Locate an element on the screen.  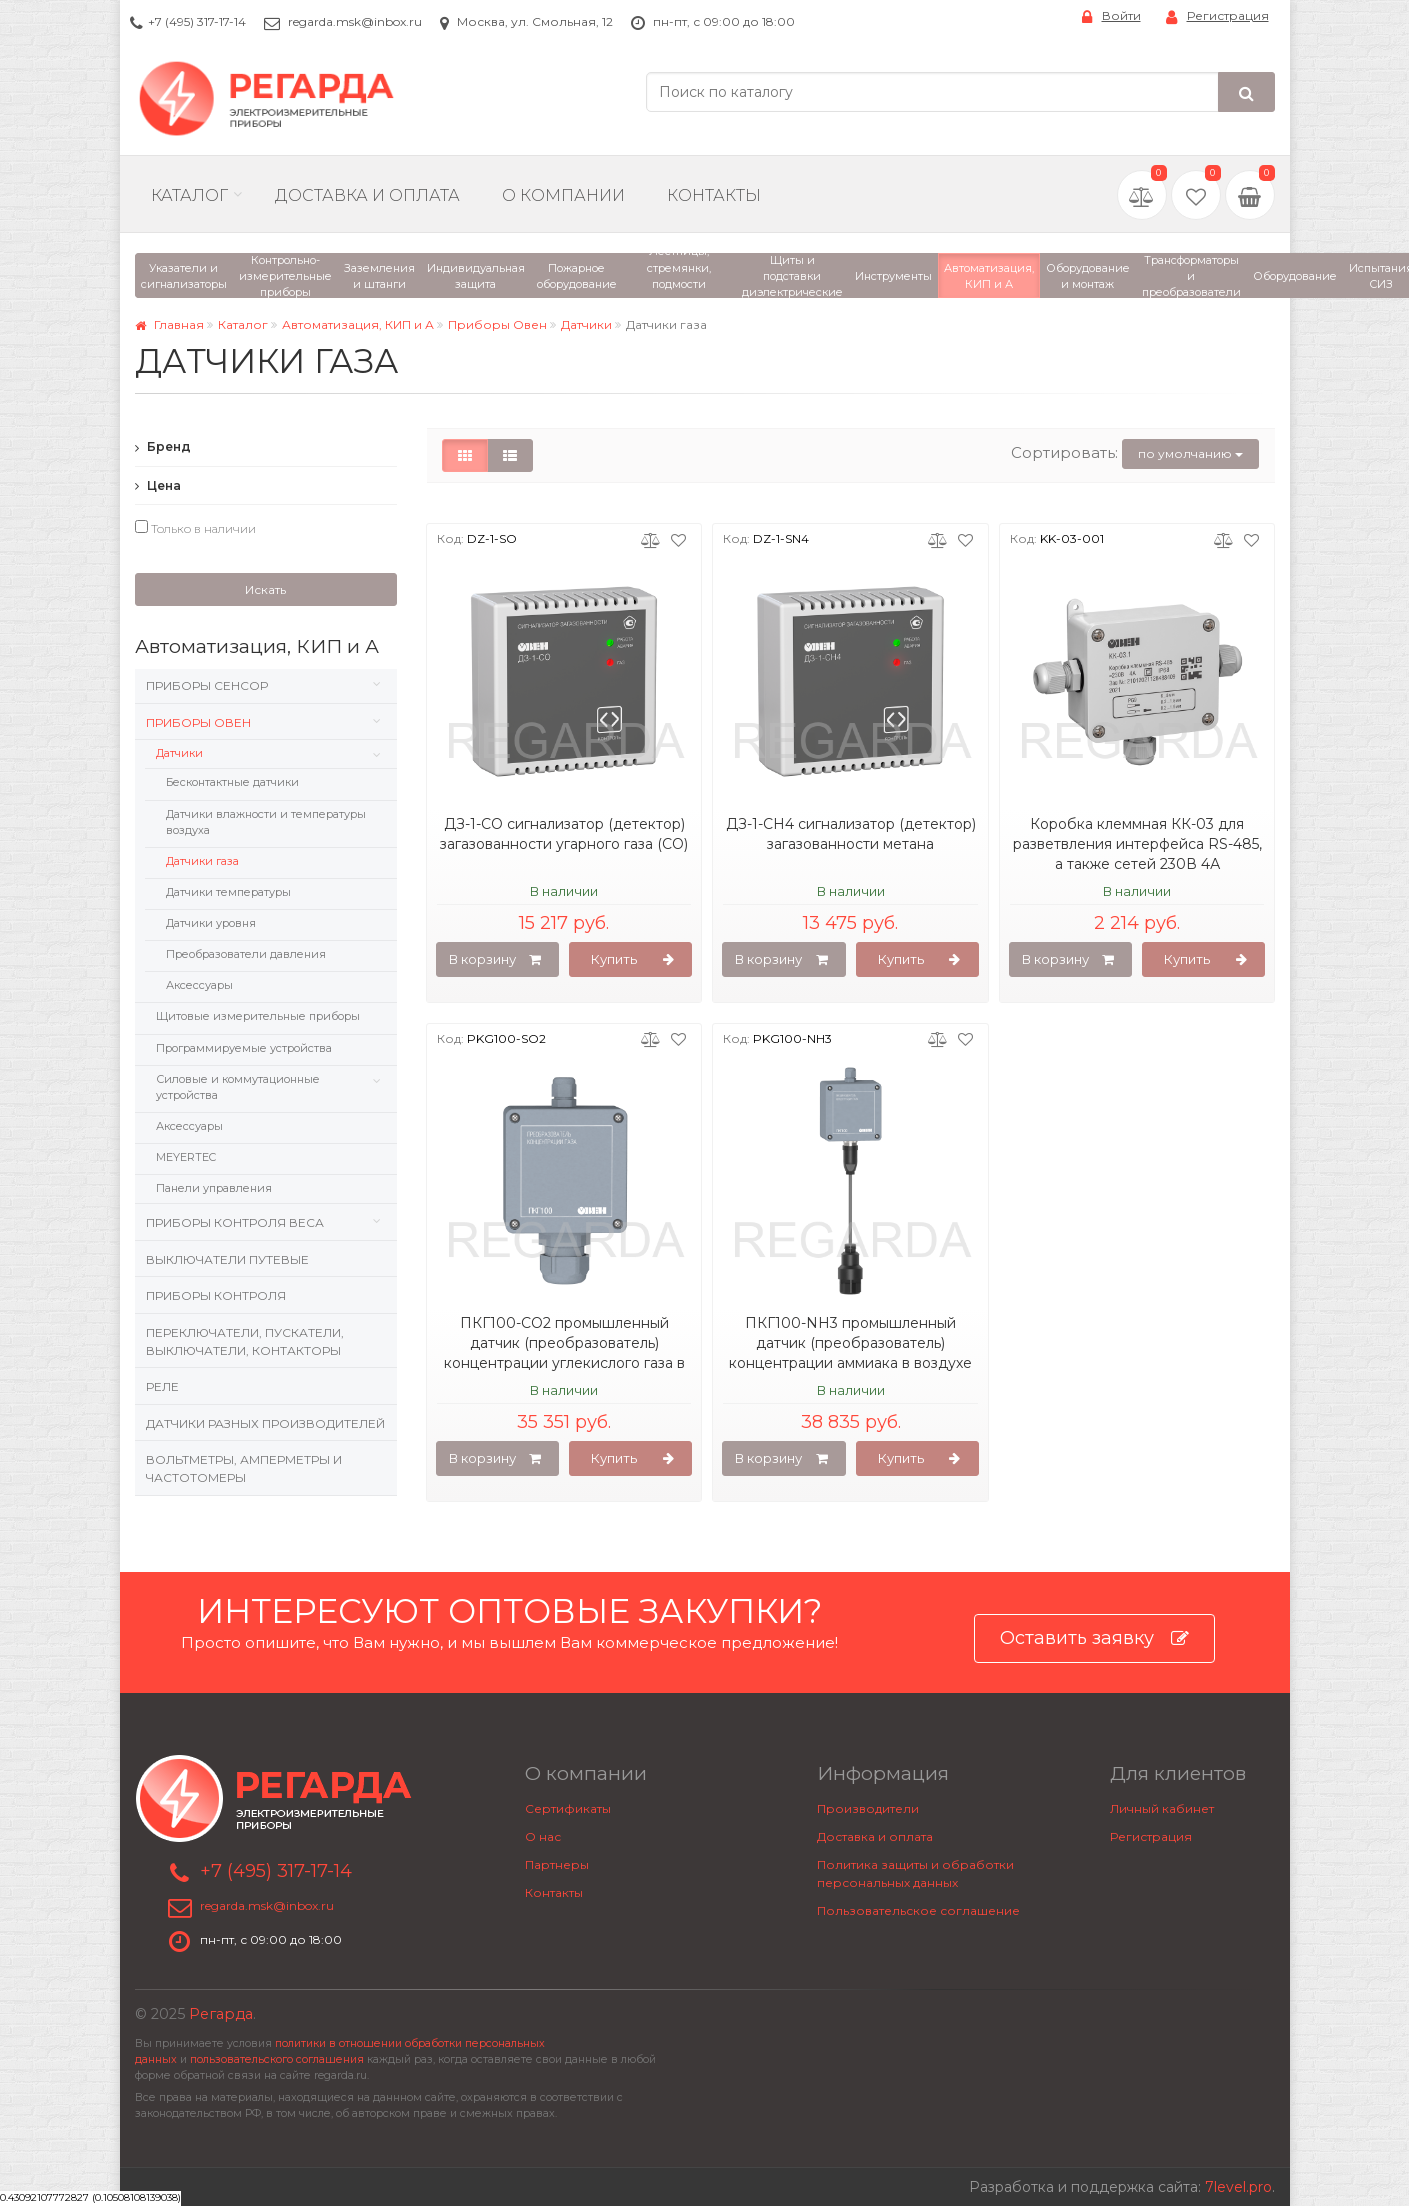
Приборы Сенсор is located at coordinates (207, 685).